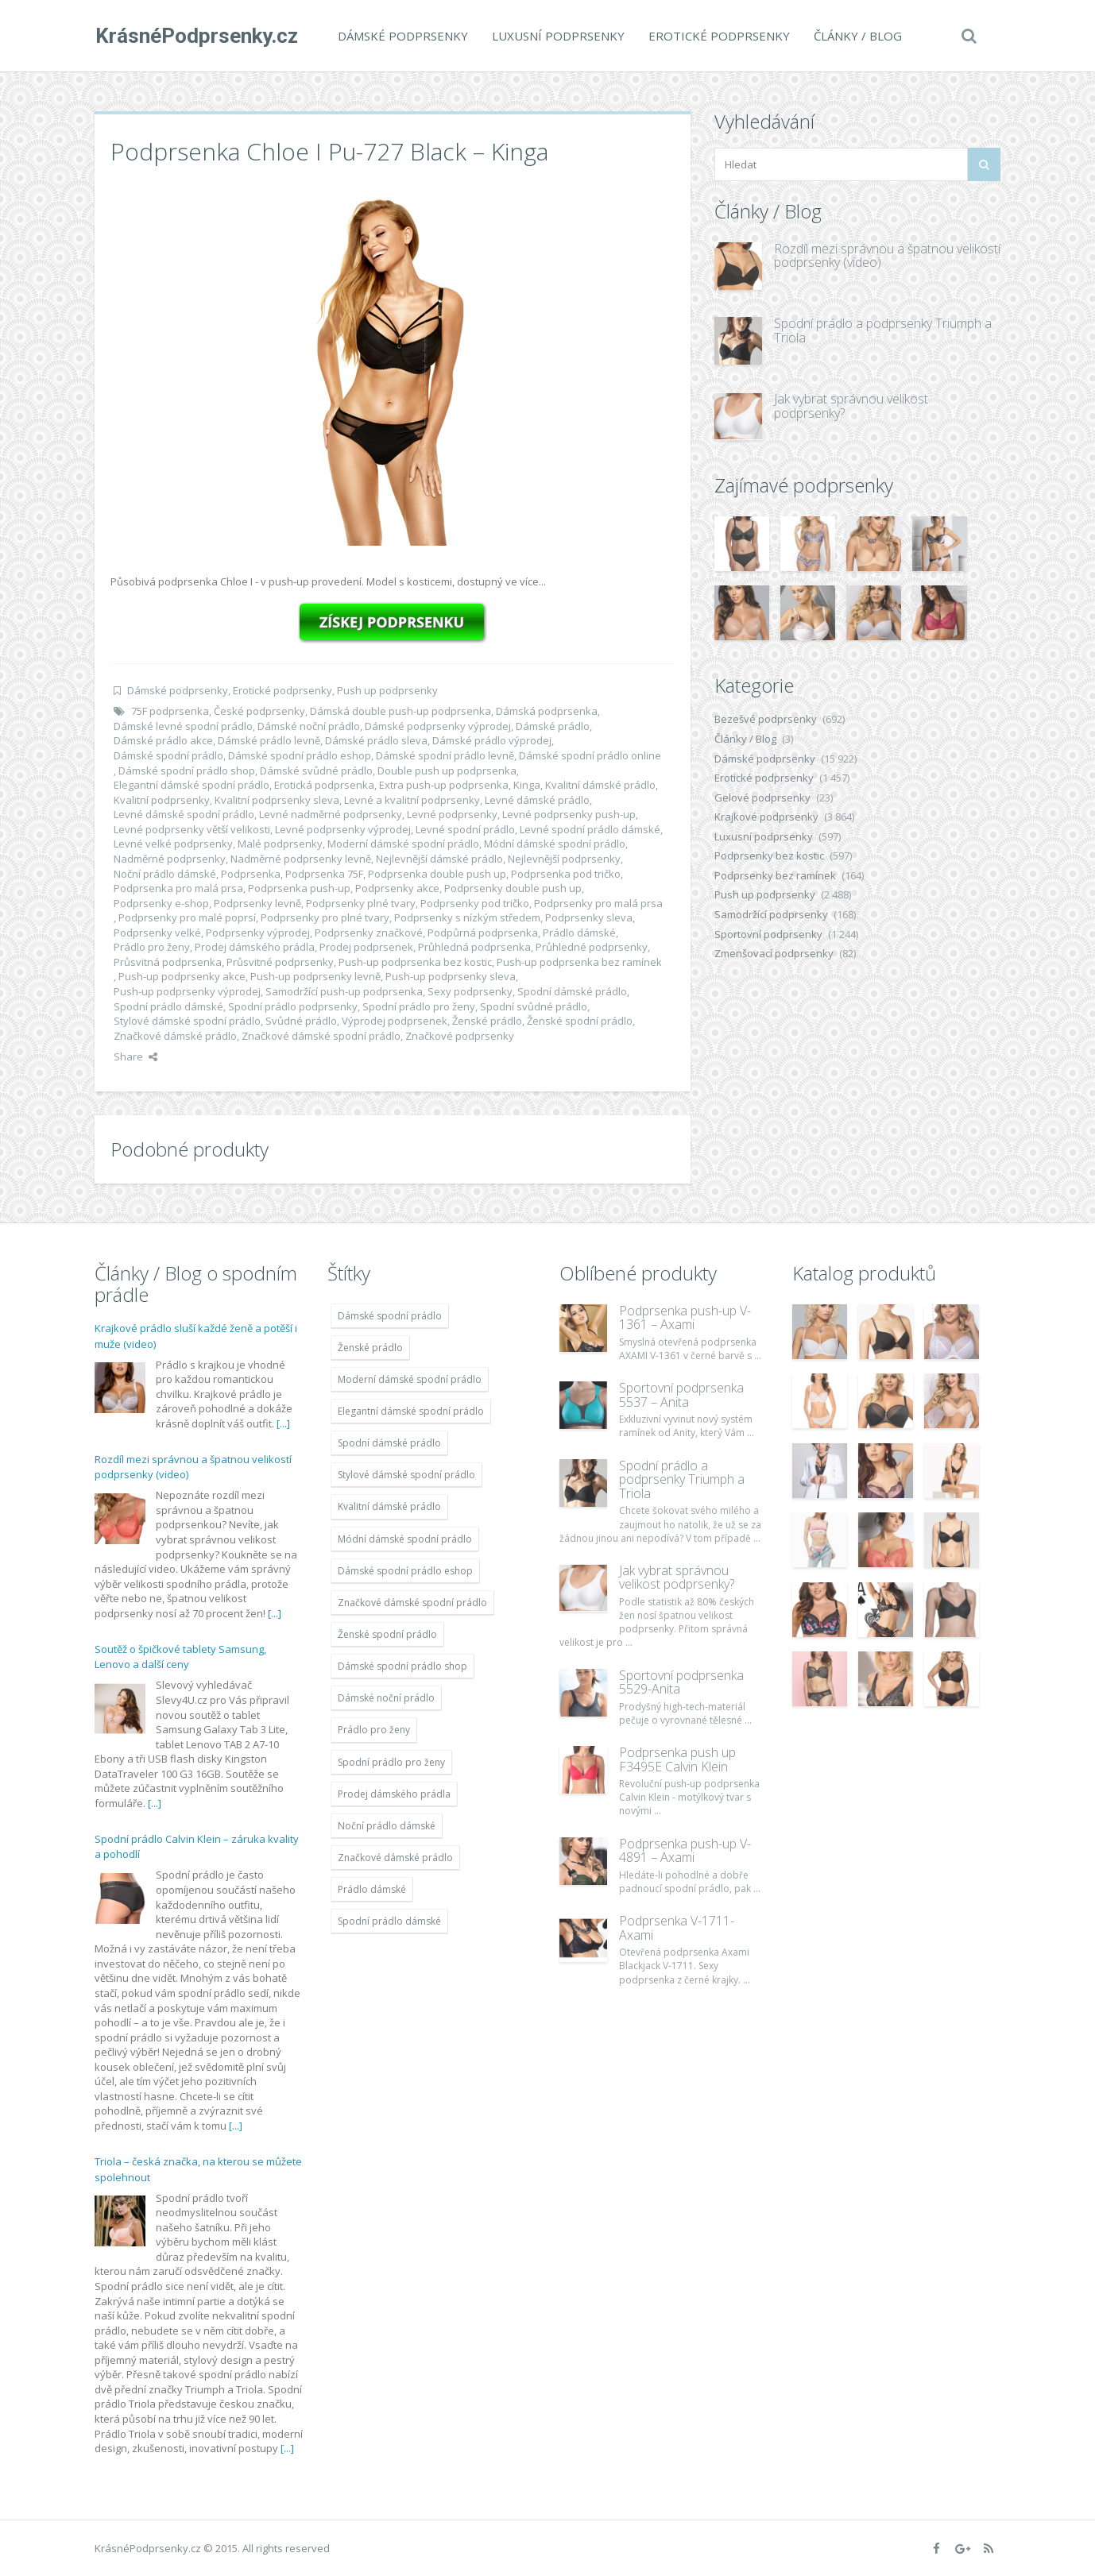 This screenshot has width=1095, height=2576. I want to click on Dámské podprsenky, so click(402, 36).